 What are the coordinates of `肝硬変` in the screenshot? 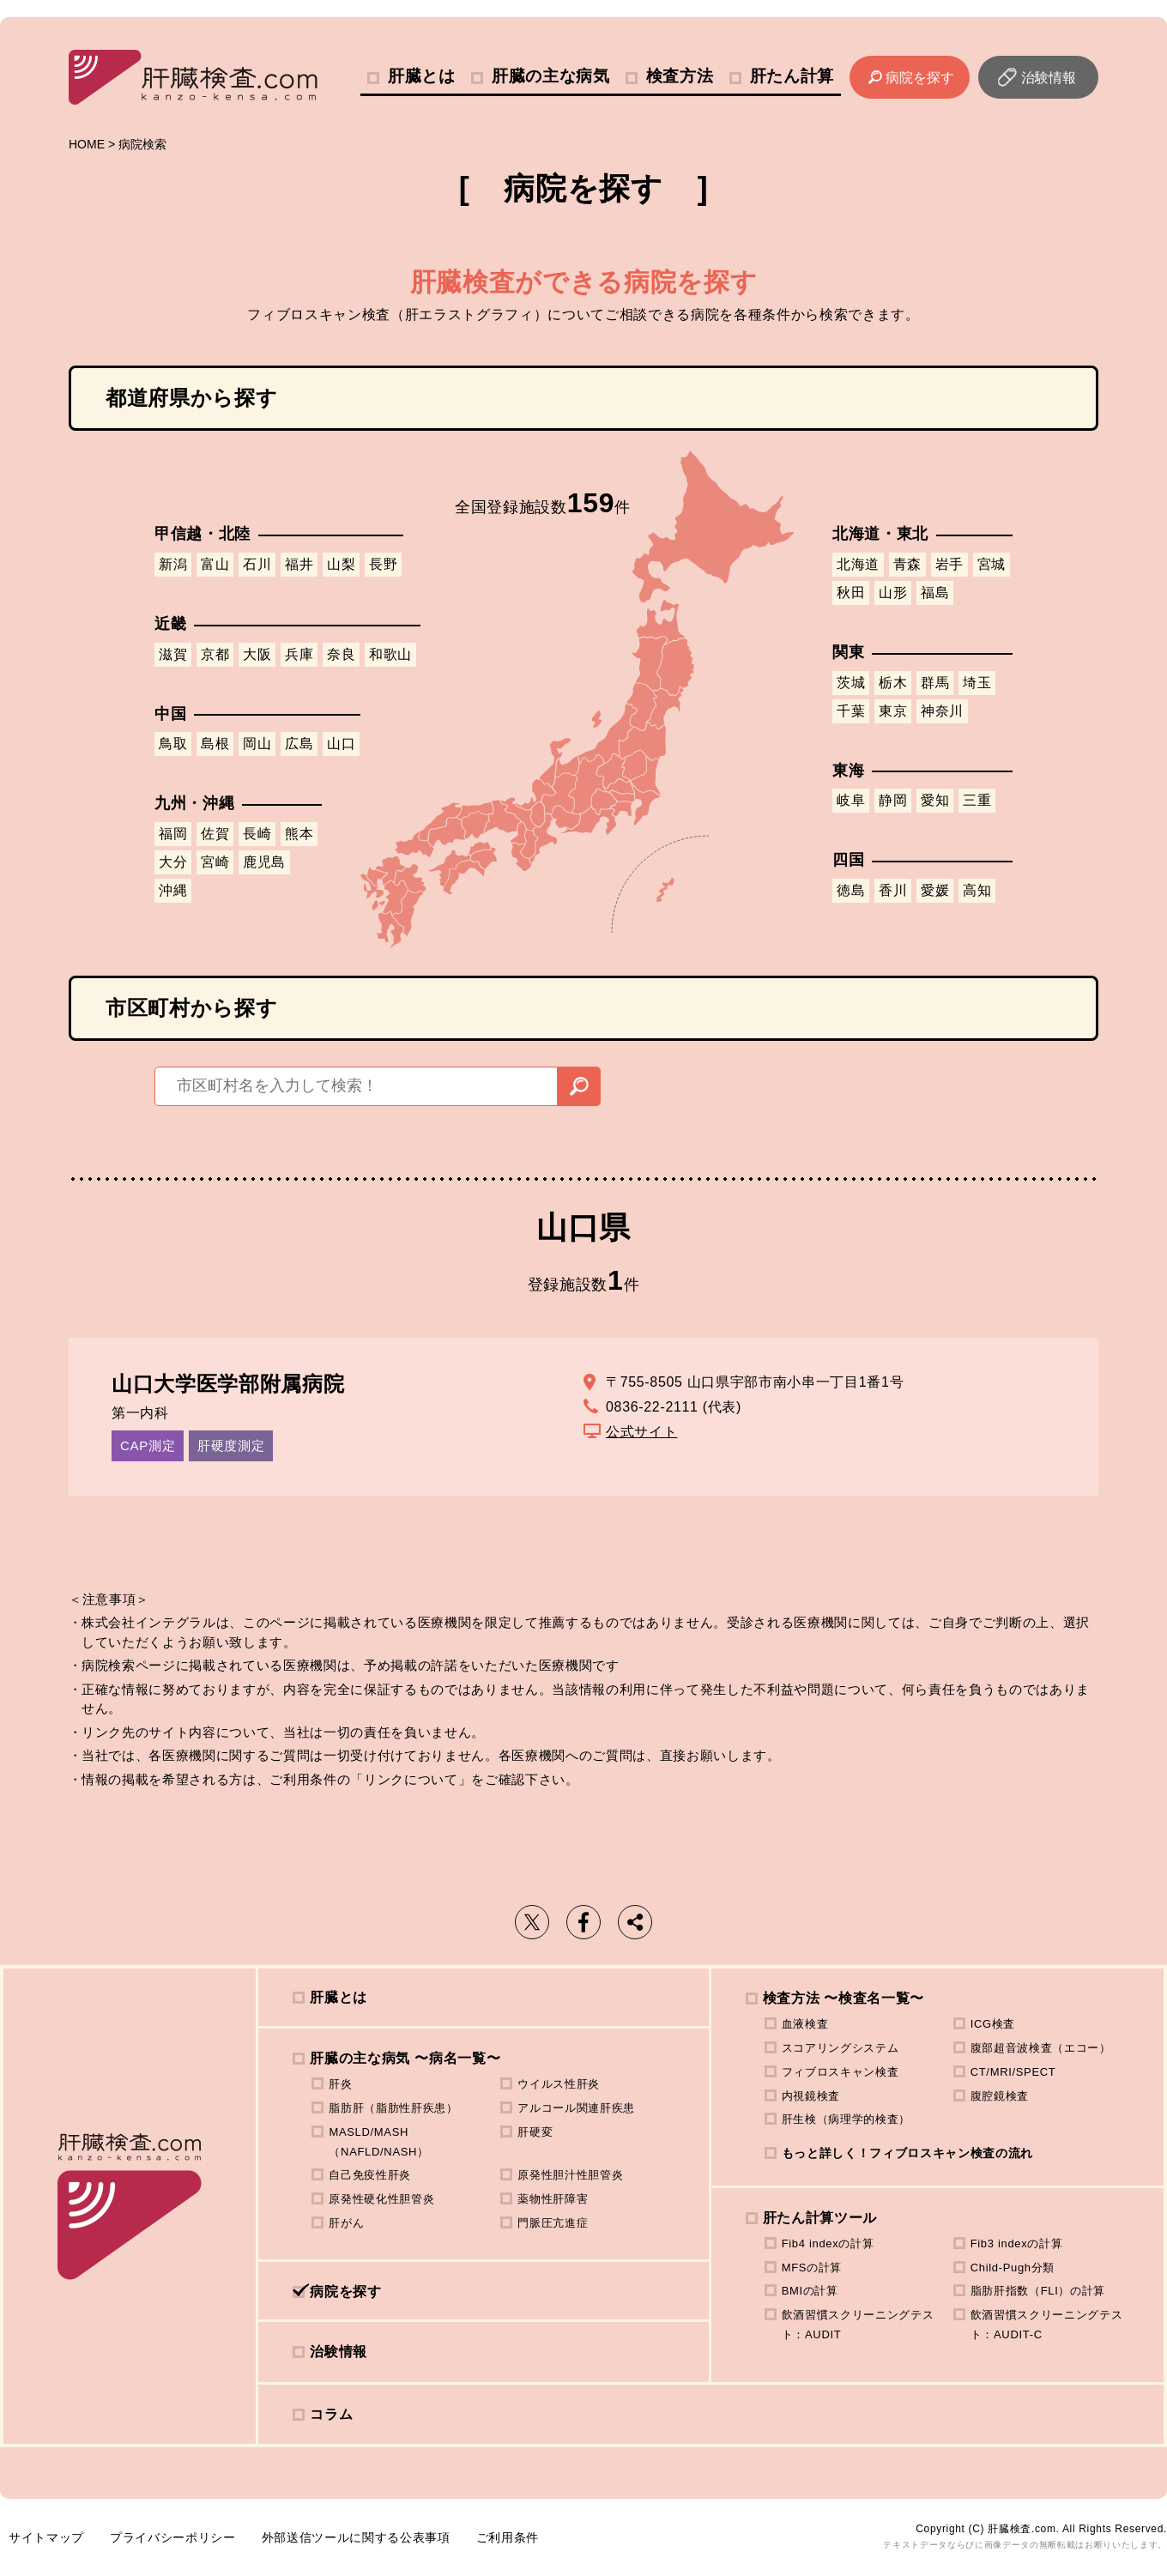 It's located at (535, 2132).